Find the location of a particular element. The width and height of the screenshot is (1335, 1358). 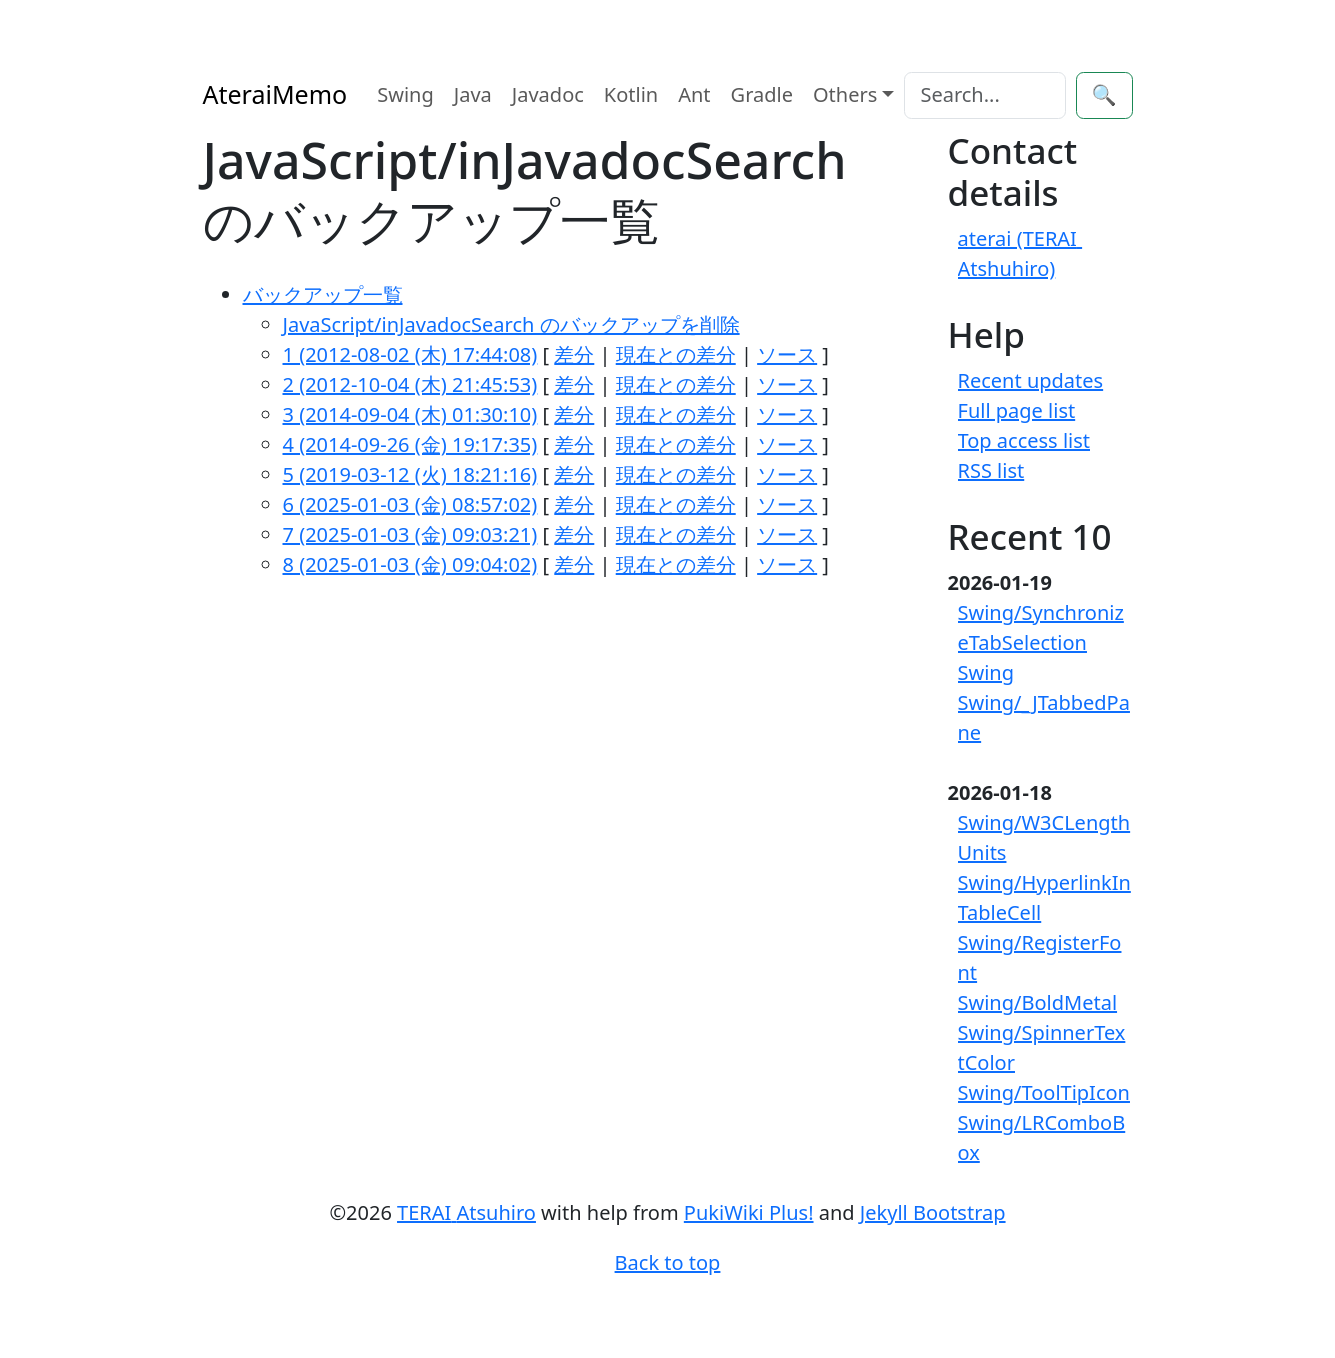

AteraiMemo is located at coordinates (275, 94).